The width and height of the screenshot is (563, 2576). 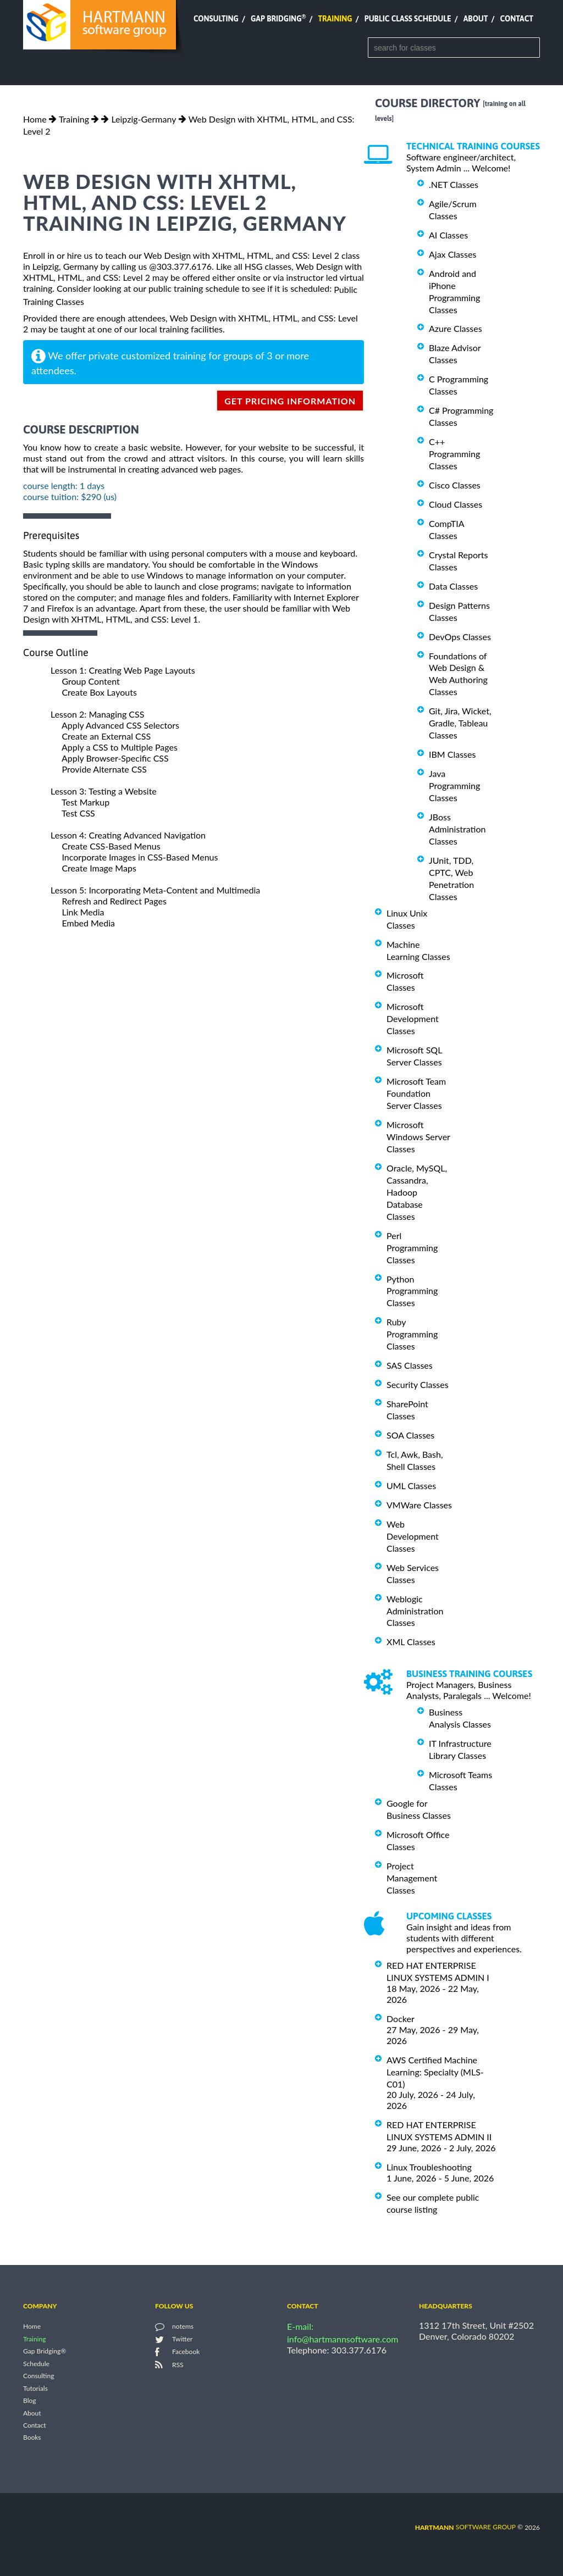 I want to click on Home, so click(x=35, y=119).